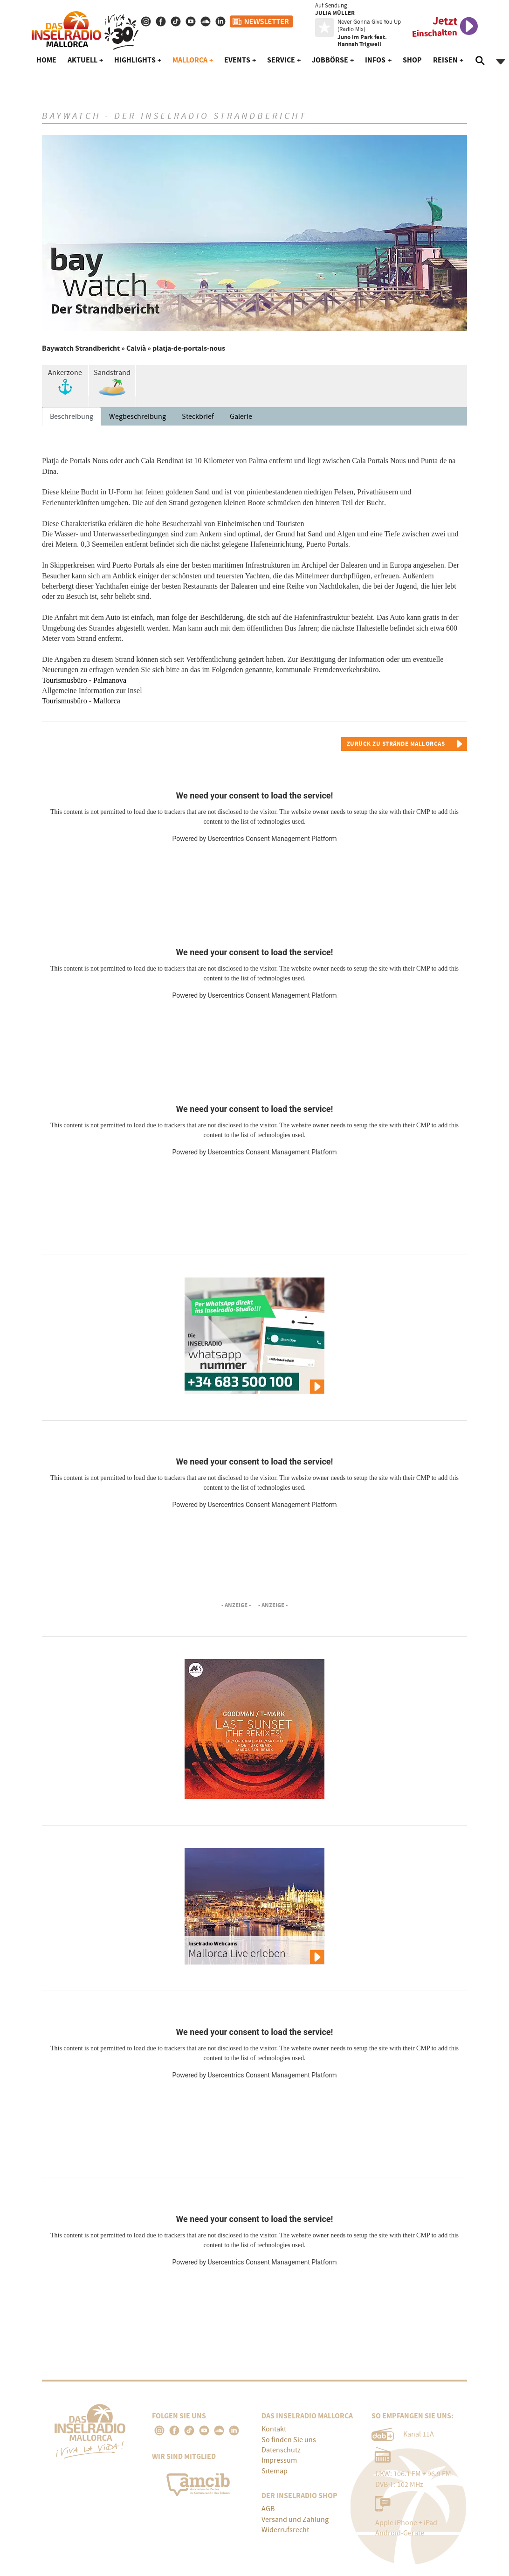 The height and width of the screenshot is (2576, 509). Describe the element at coordinates (273, 2429) in the screenshot. I see `Kontakt` at that location.